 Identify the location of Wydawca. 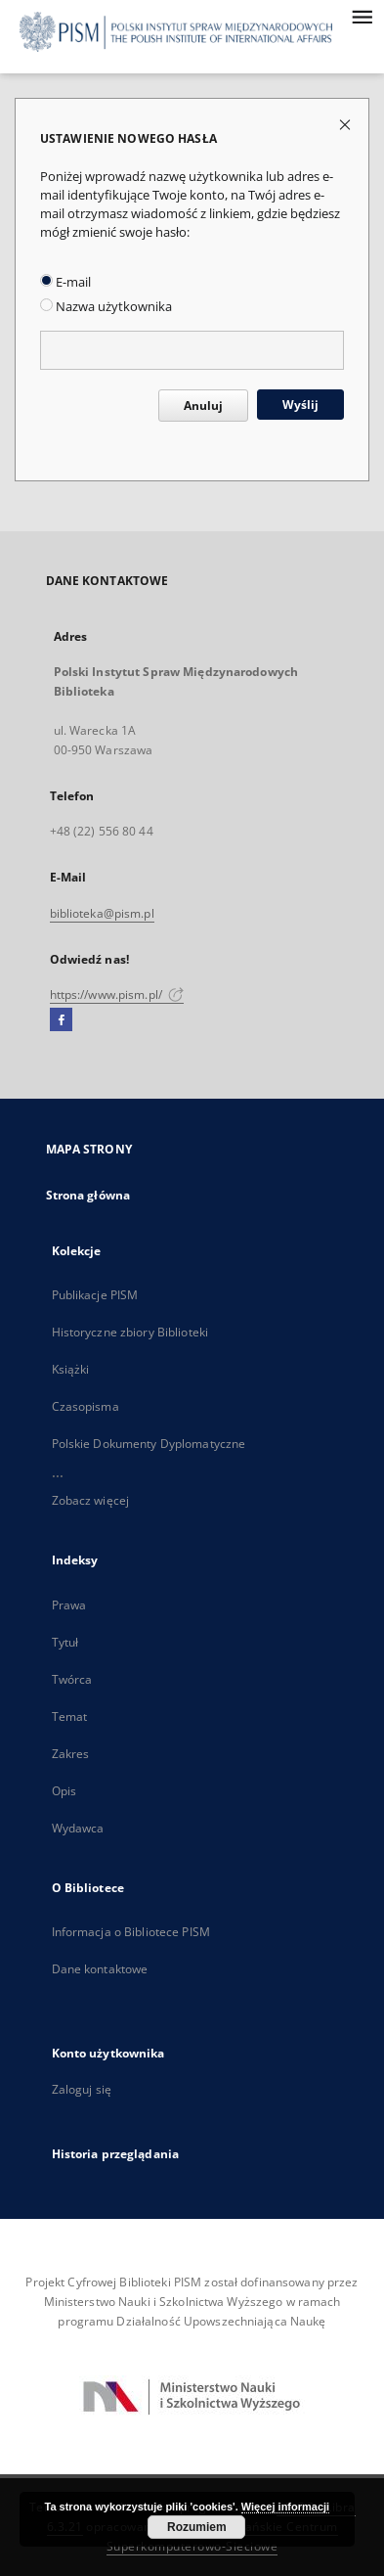
(78, 1828).